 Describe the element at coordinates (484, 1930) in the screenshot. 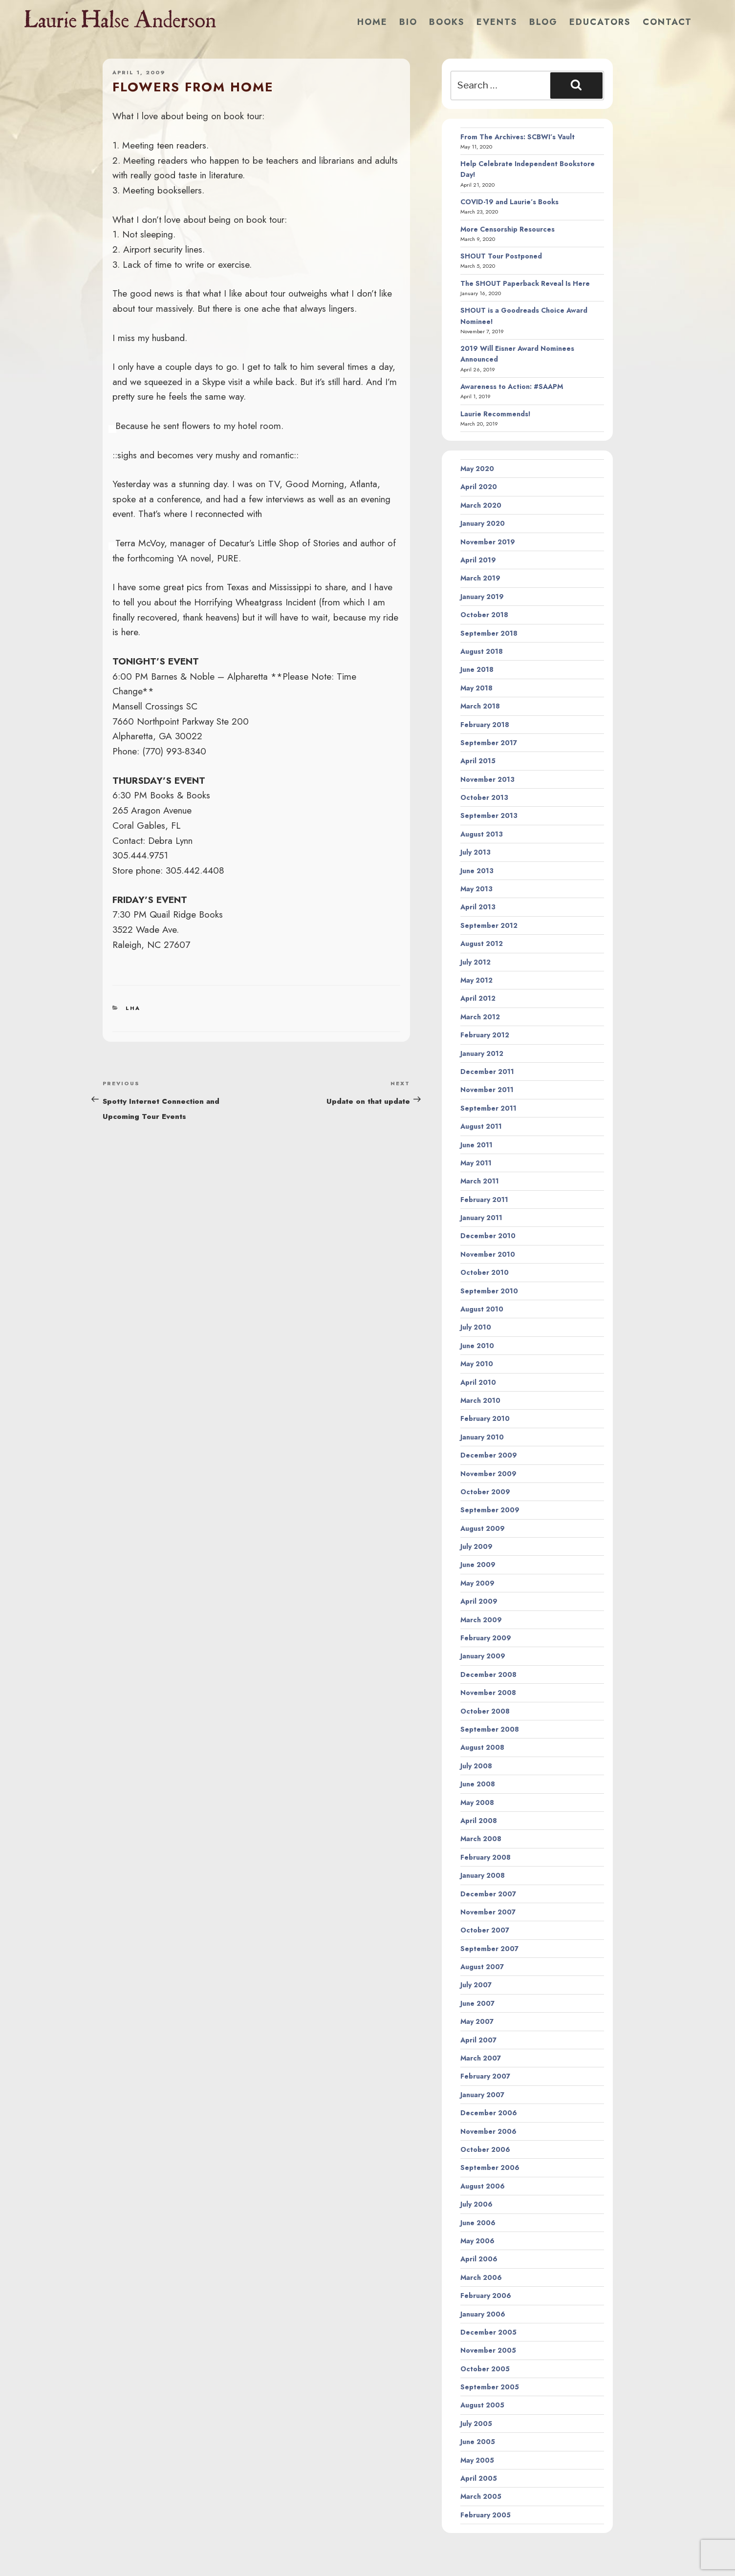

I see `October 2007` at that location.